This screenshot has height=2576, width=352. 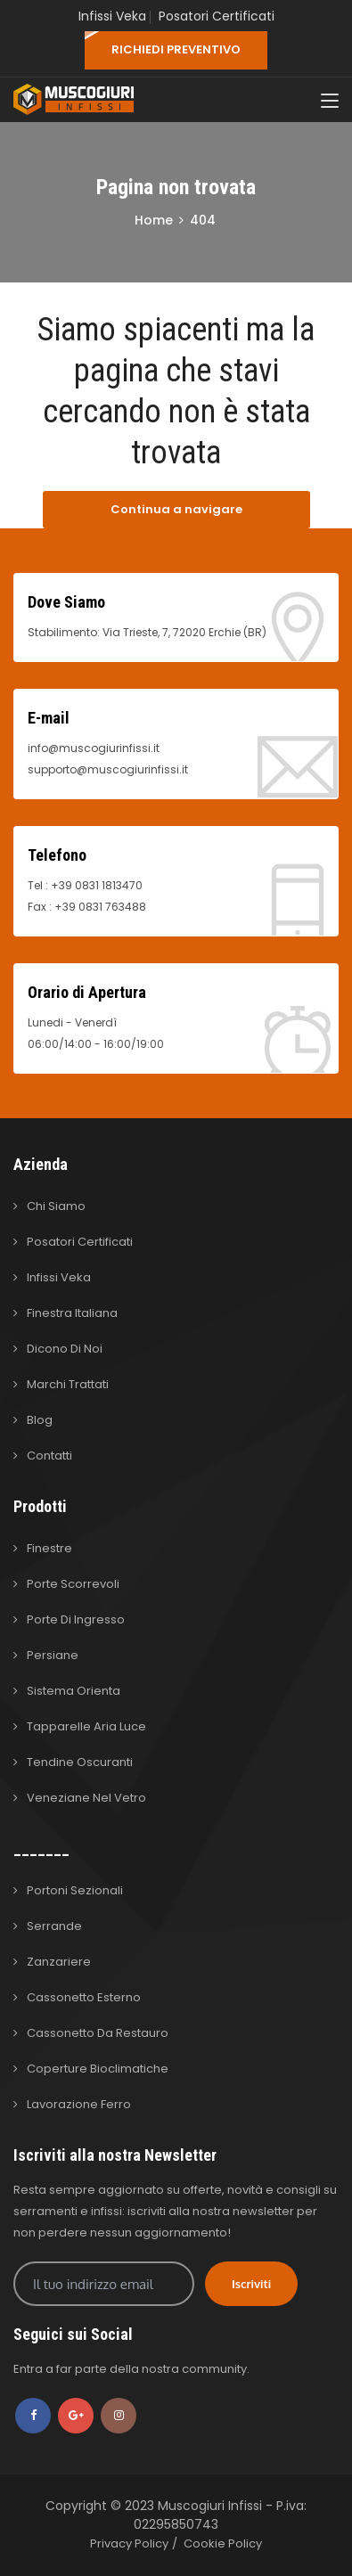 I want to click on Tendine Oscuranti, so click(x=80, y=1762).